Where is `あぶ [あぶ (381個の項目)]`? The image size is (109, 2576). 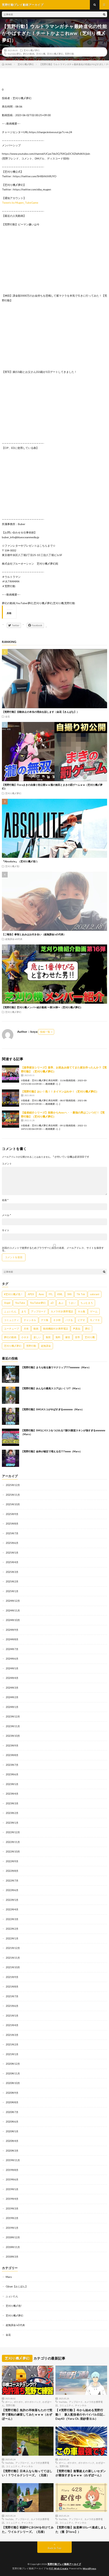 あぶ [あぶ (381個の項目)] is located at coordinates (61, 1302).